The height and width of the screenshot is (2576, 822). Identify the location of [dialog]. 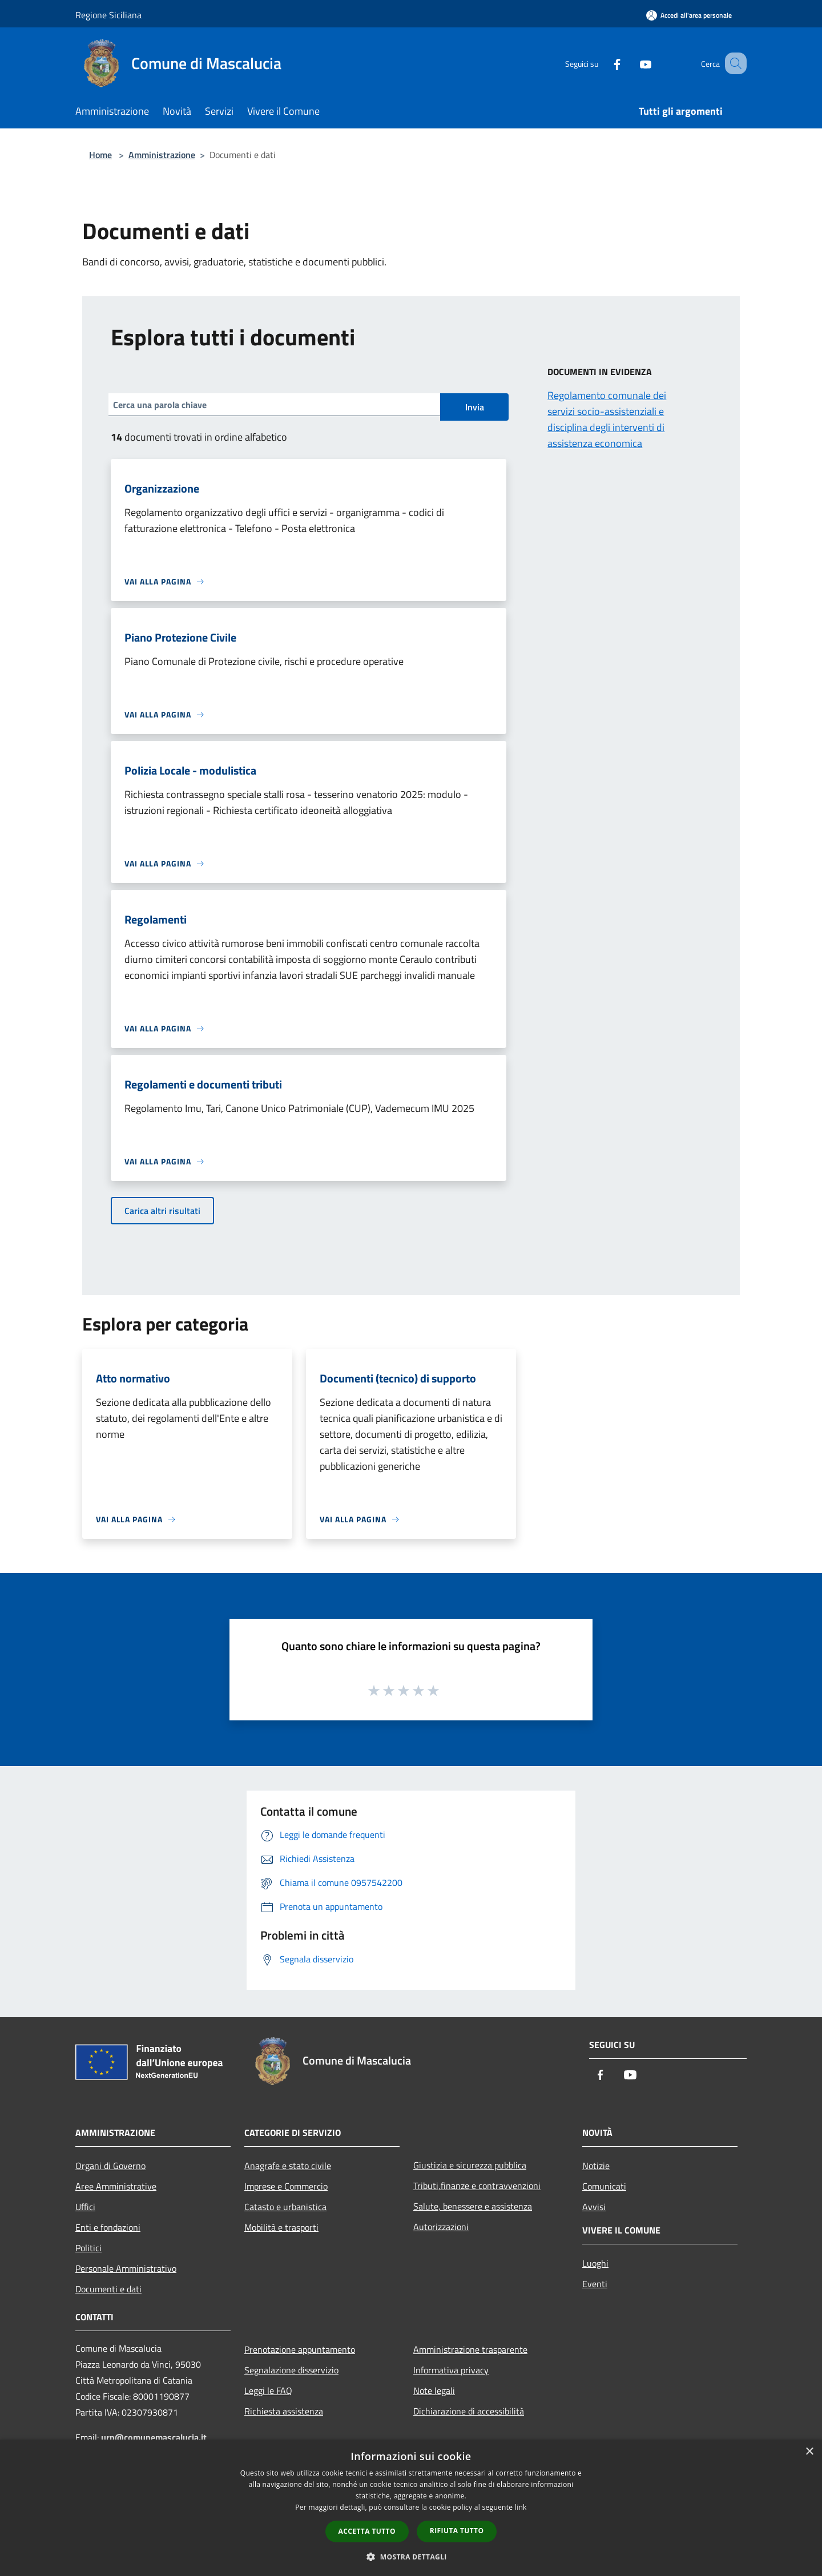
(411, 2508).